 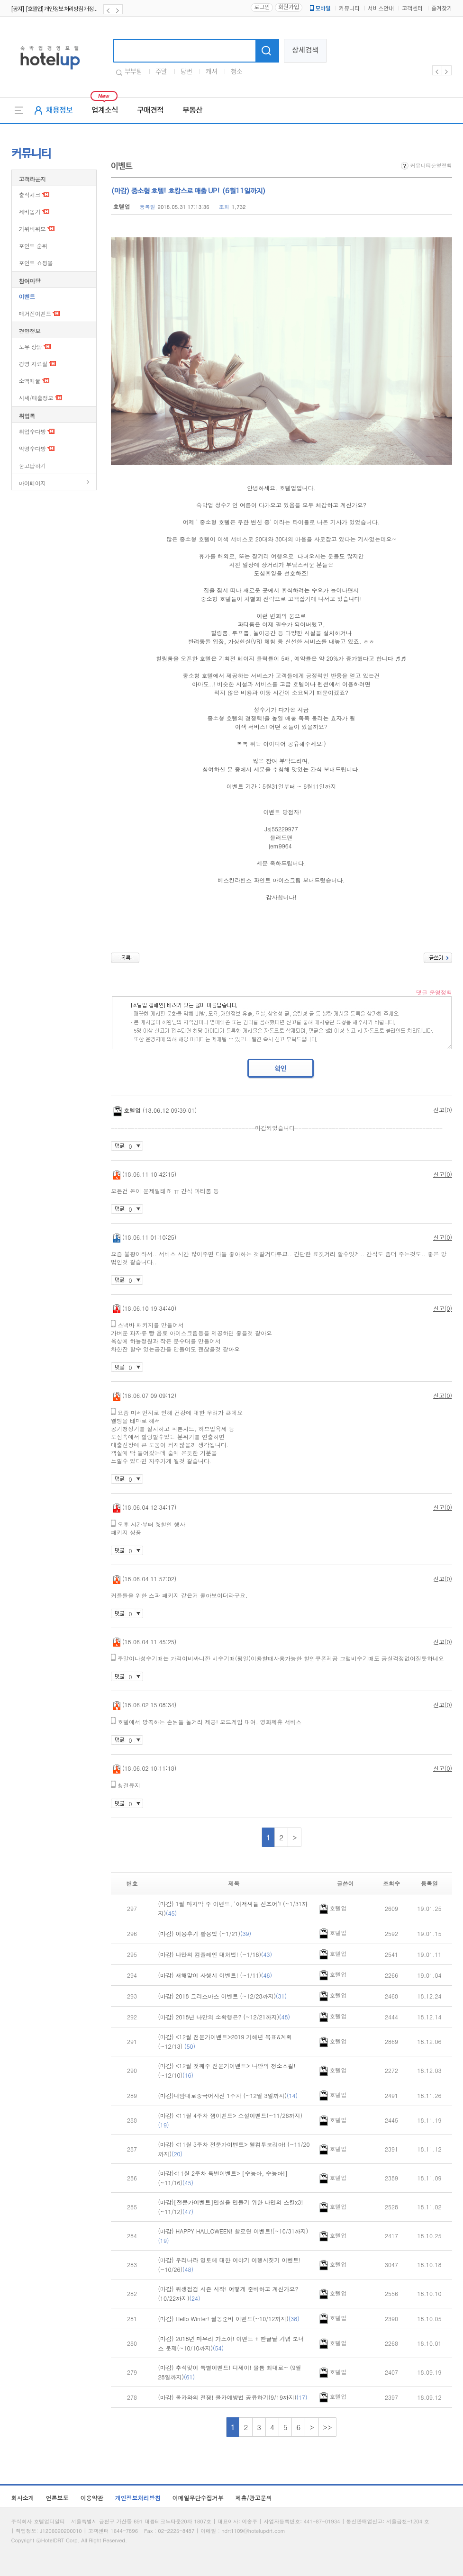 I want to click on (마감) 새해맞이 사행시 이벤트! (~1/11), so click(x=215, y=1975).